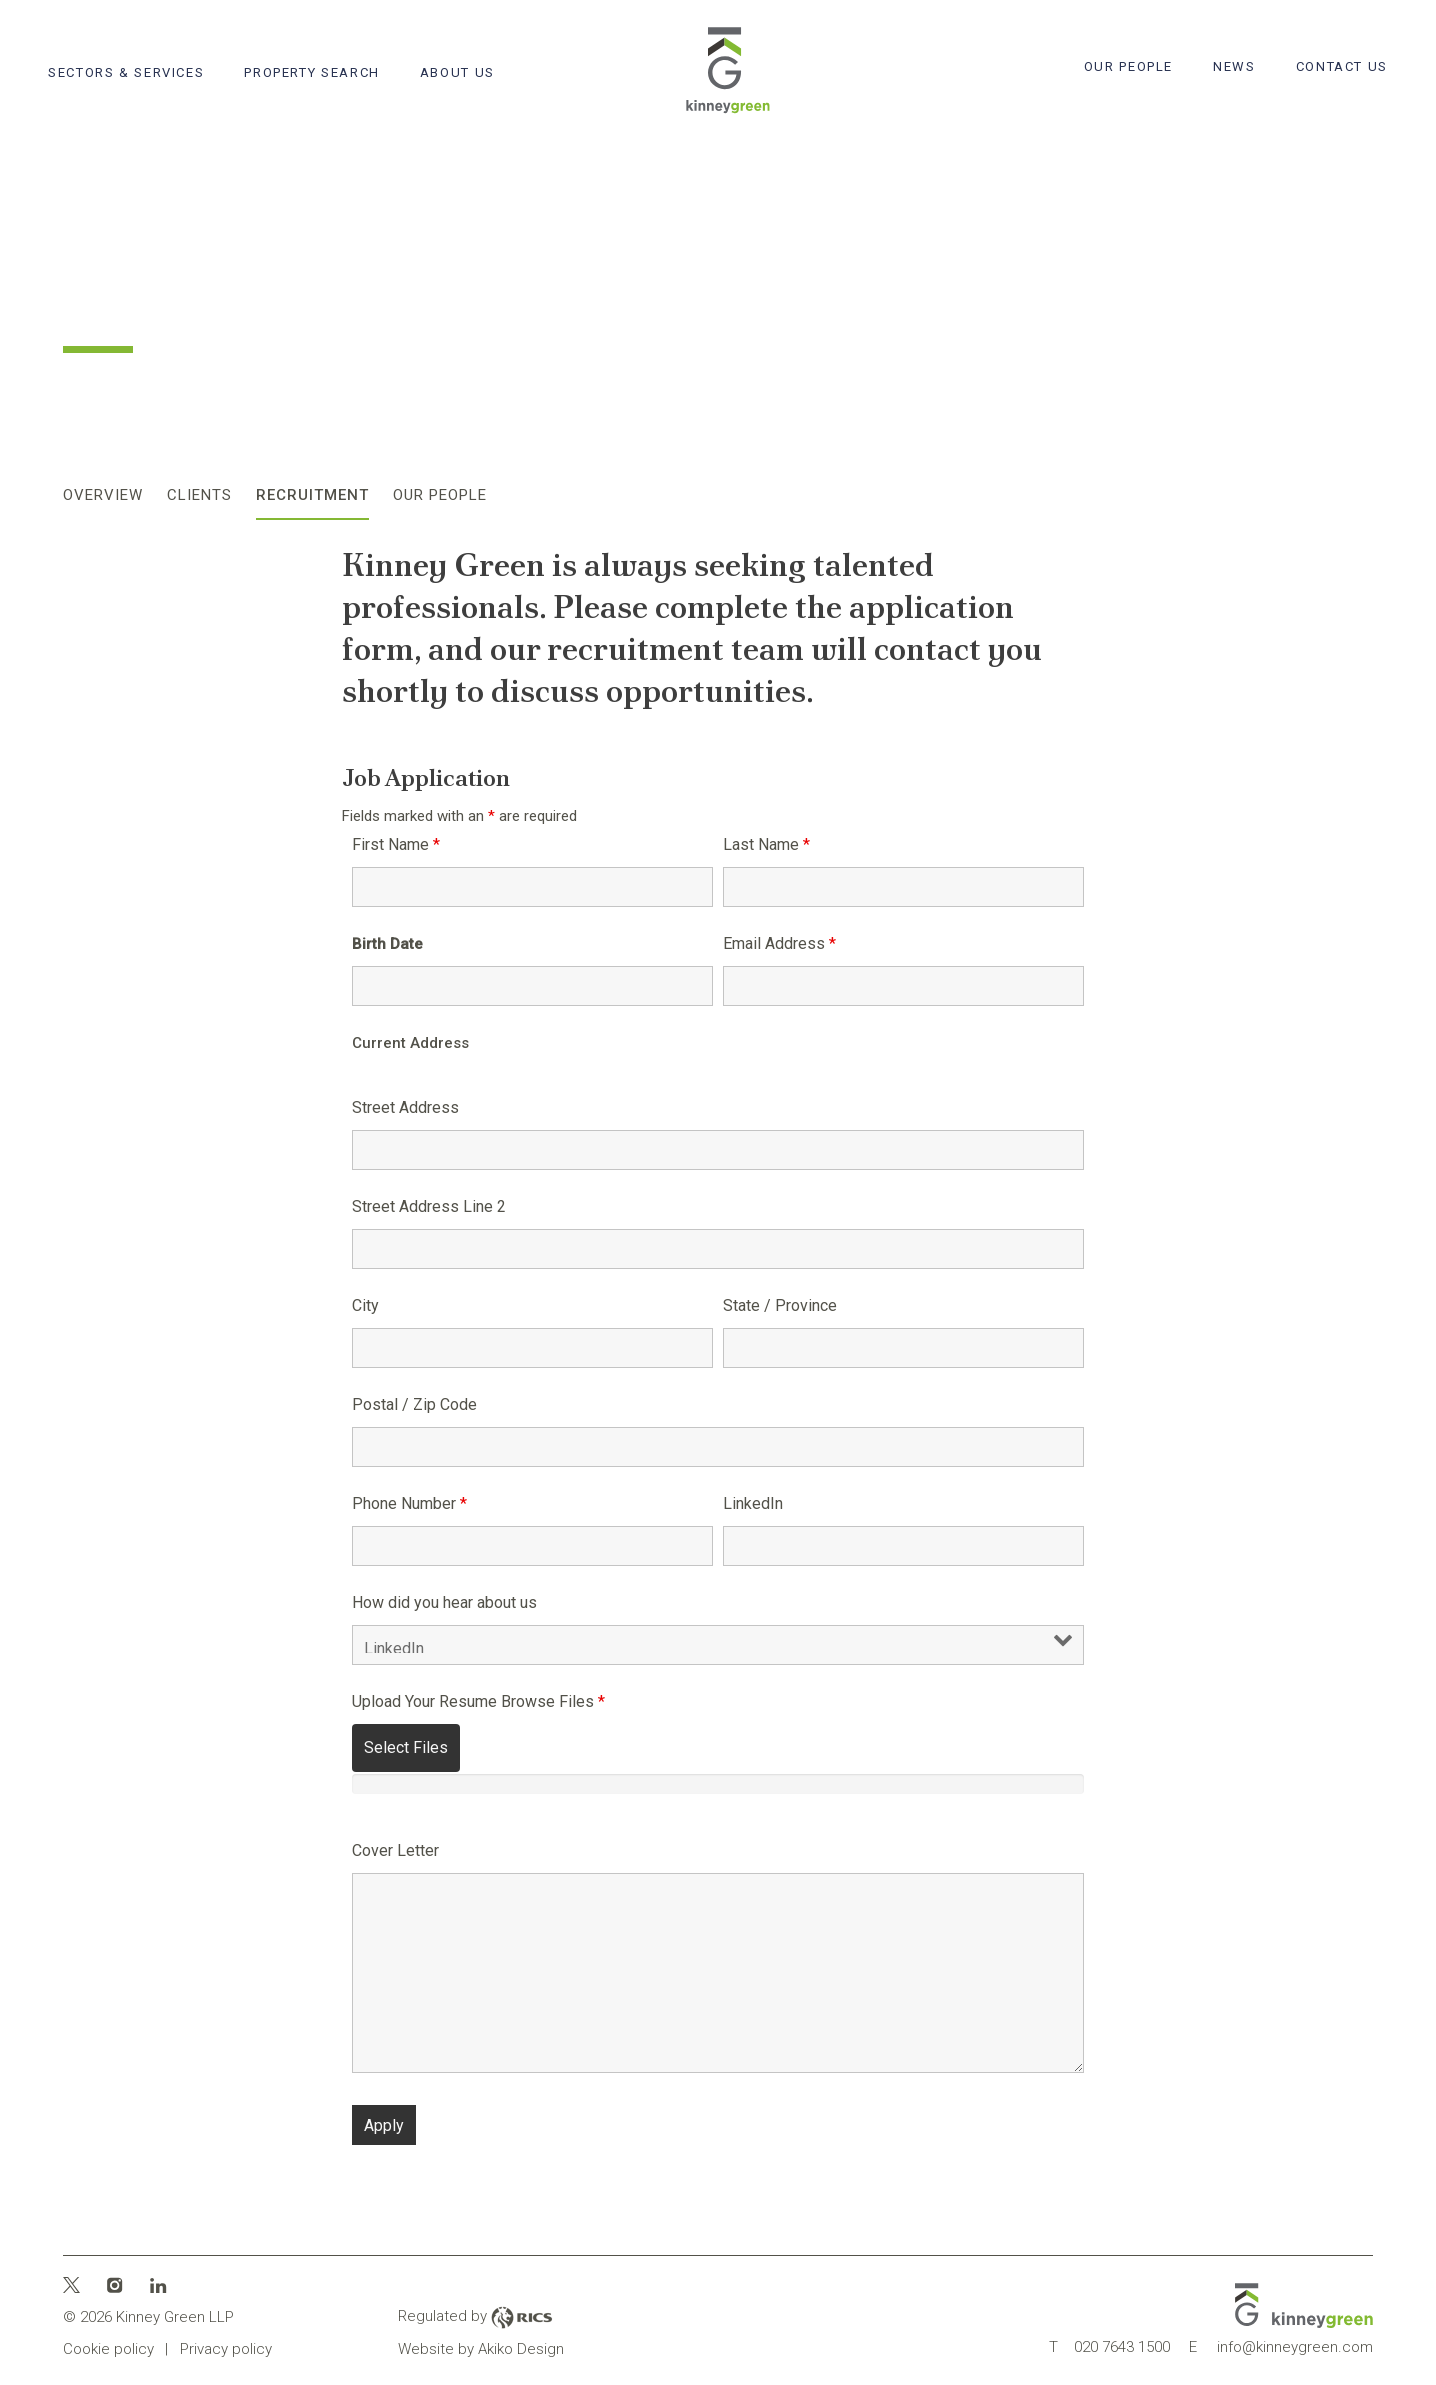 Image resolution: width=1436 pixels, height=2385 pixels. What do you see at coordinates (409, 1503) in the screenshot?
I see `Phone Number` at bounding box center [409, 1503].